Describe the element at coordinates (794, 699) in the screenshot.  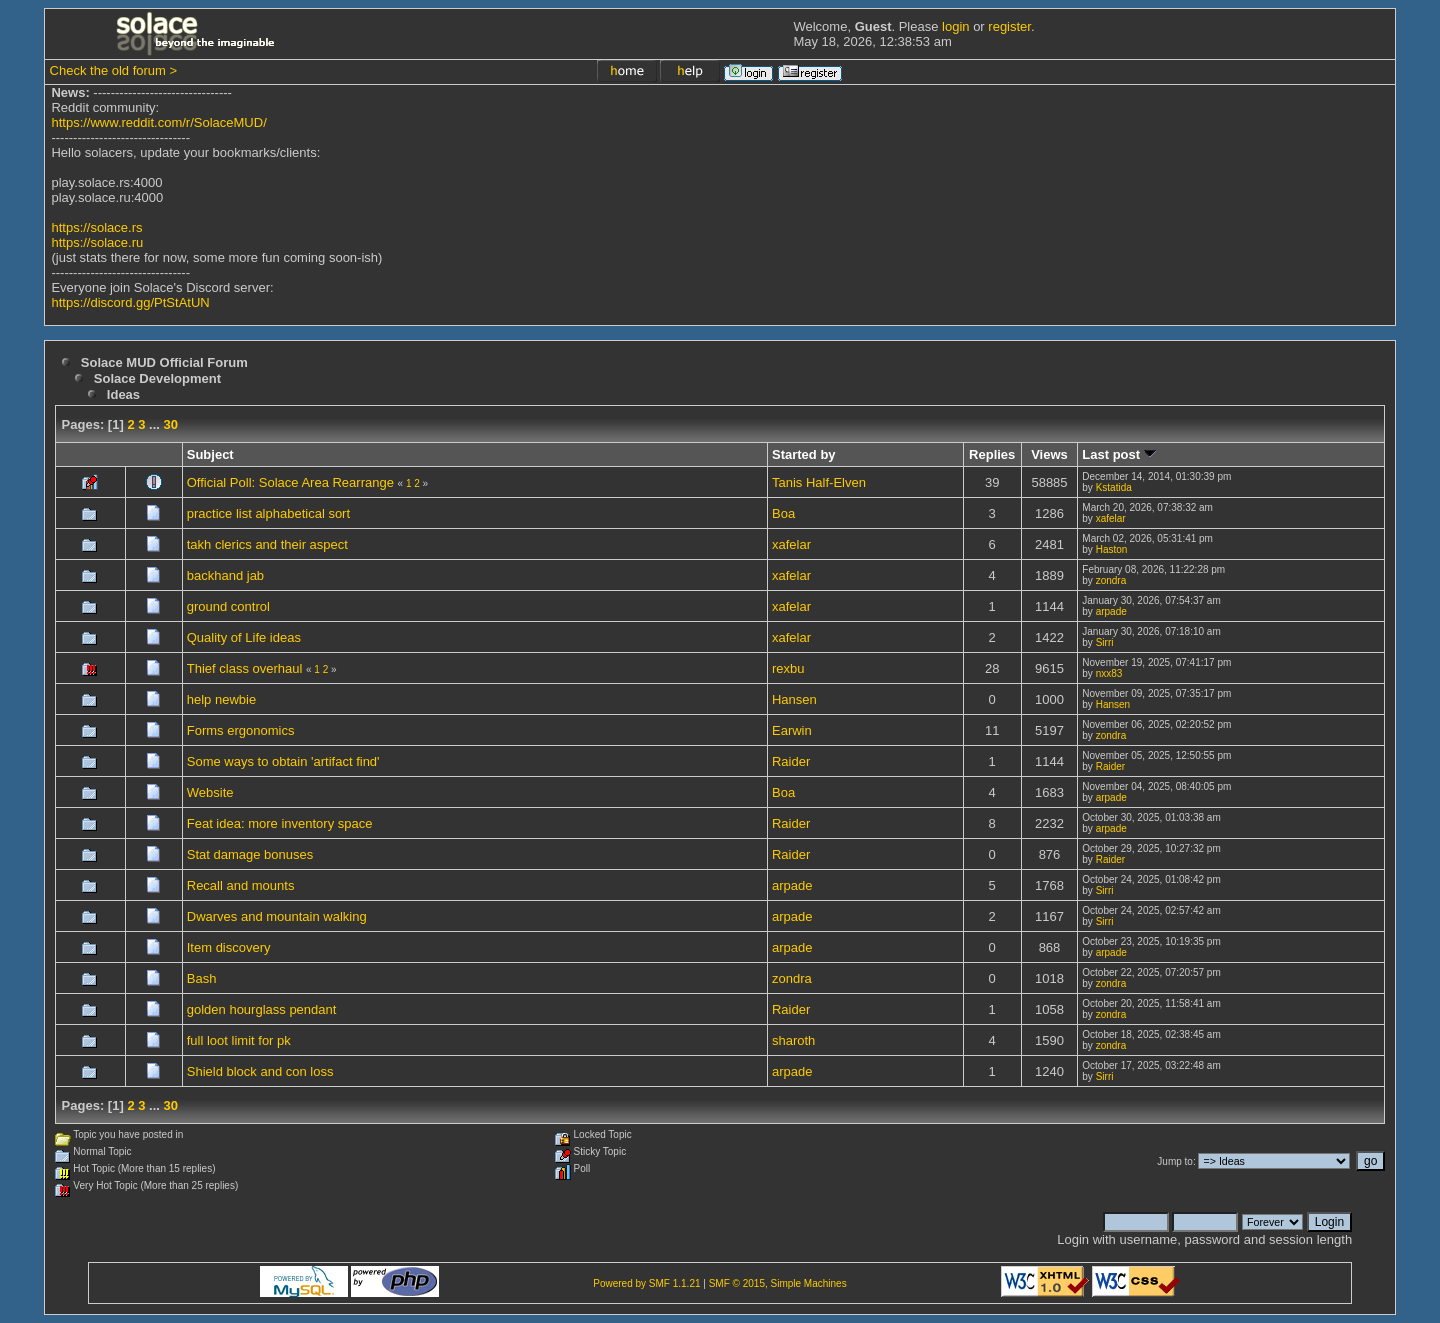
I see `Hansen` at that location.